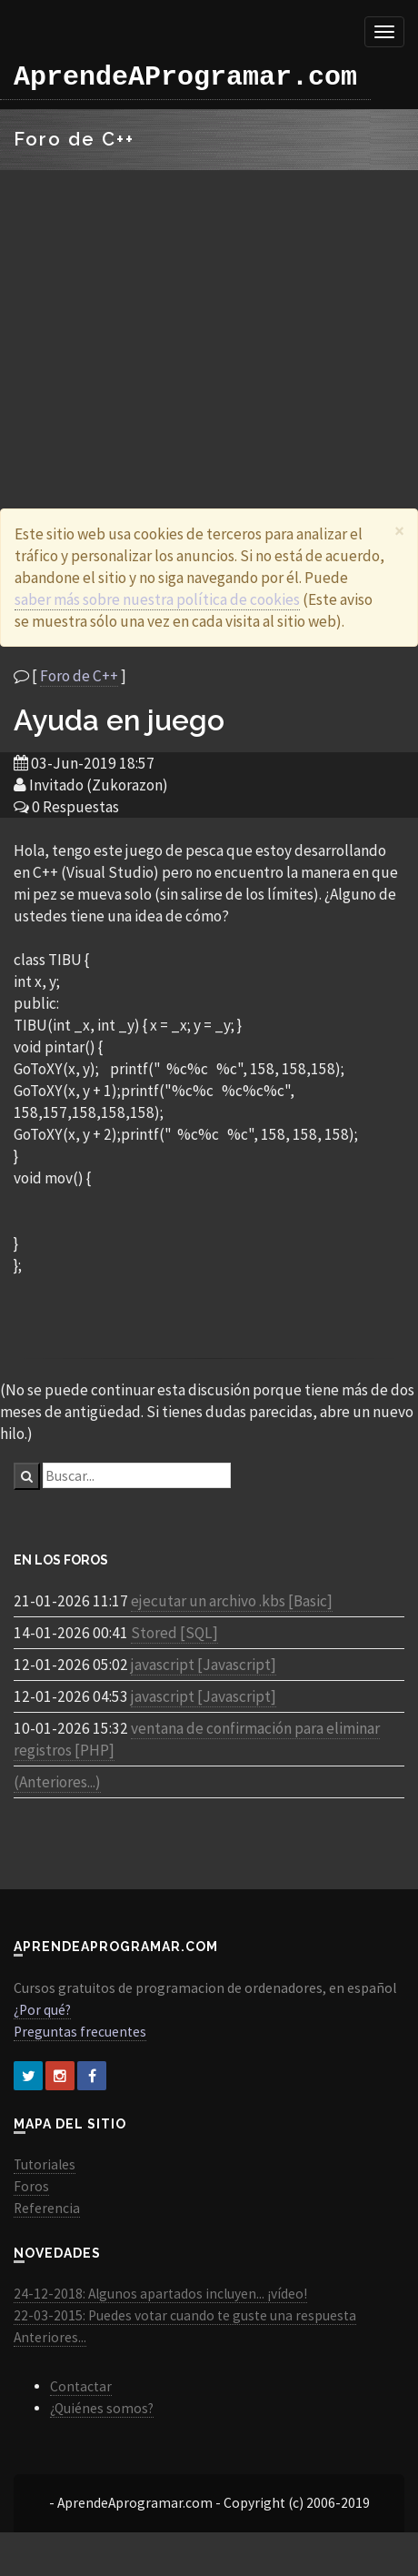  Describe the element at coordinates (31, 2186) in the screenshot. I see `Foros` at that location.